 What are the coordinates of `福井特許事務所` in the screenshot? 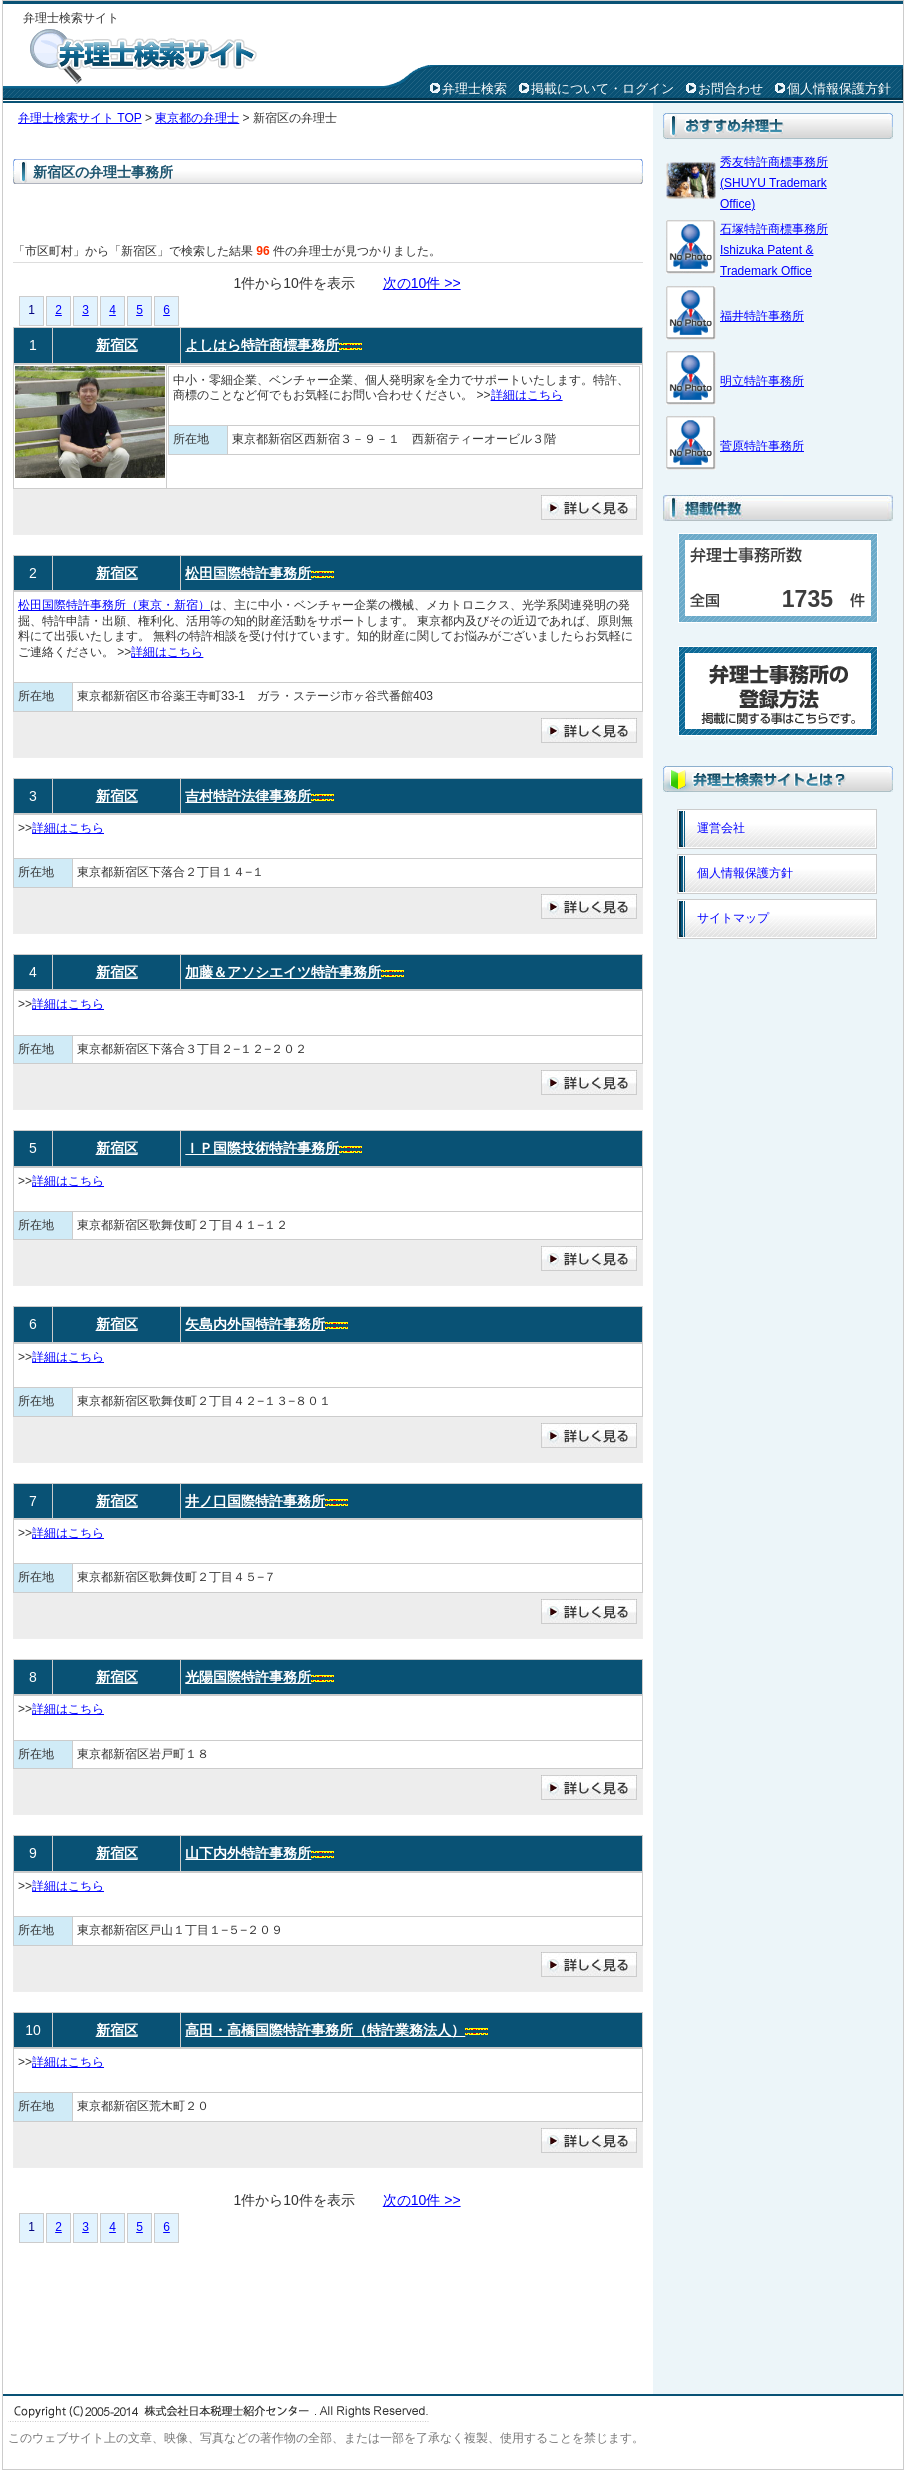 It's located at (762, 316).